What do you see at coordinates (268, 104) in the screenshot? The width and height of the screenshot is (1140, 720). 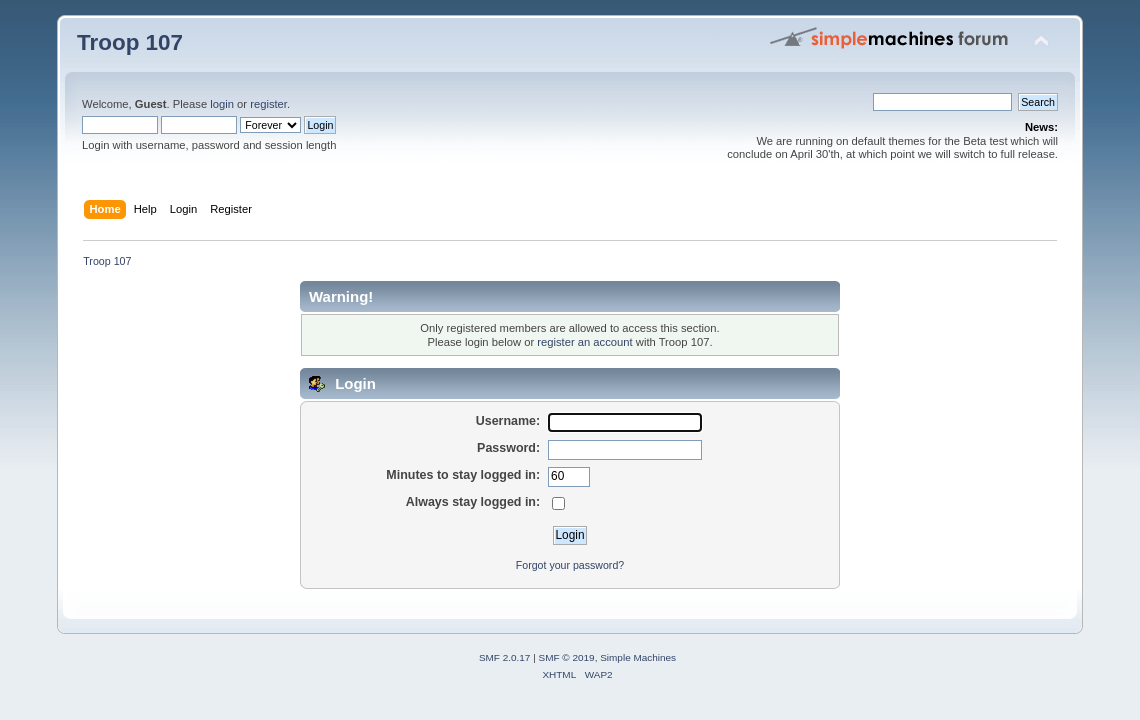 I see `register` at bounding box center [268, 104].